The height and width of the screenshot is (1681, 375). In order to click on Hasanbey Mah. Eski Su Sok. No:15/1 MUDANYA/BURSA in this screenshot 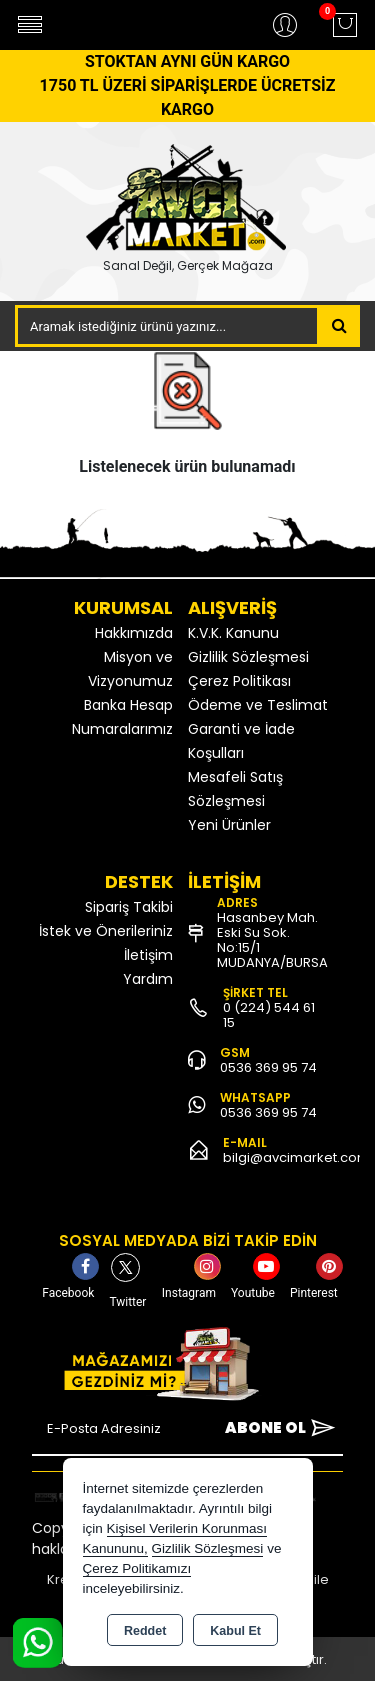, I will do `click(272, 940)`.